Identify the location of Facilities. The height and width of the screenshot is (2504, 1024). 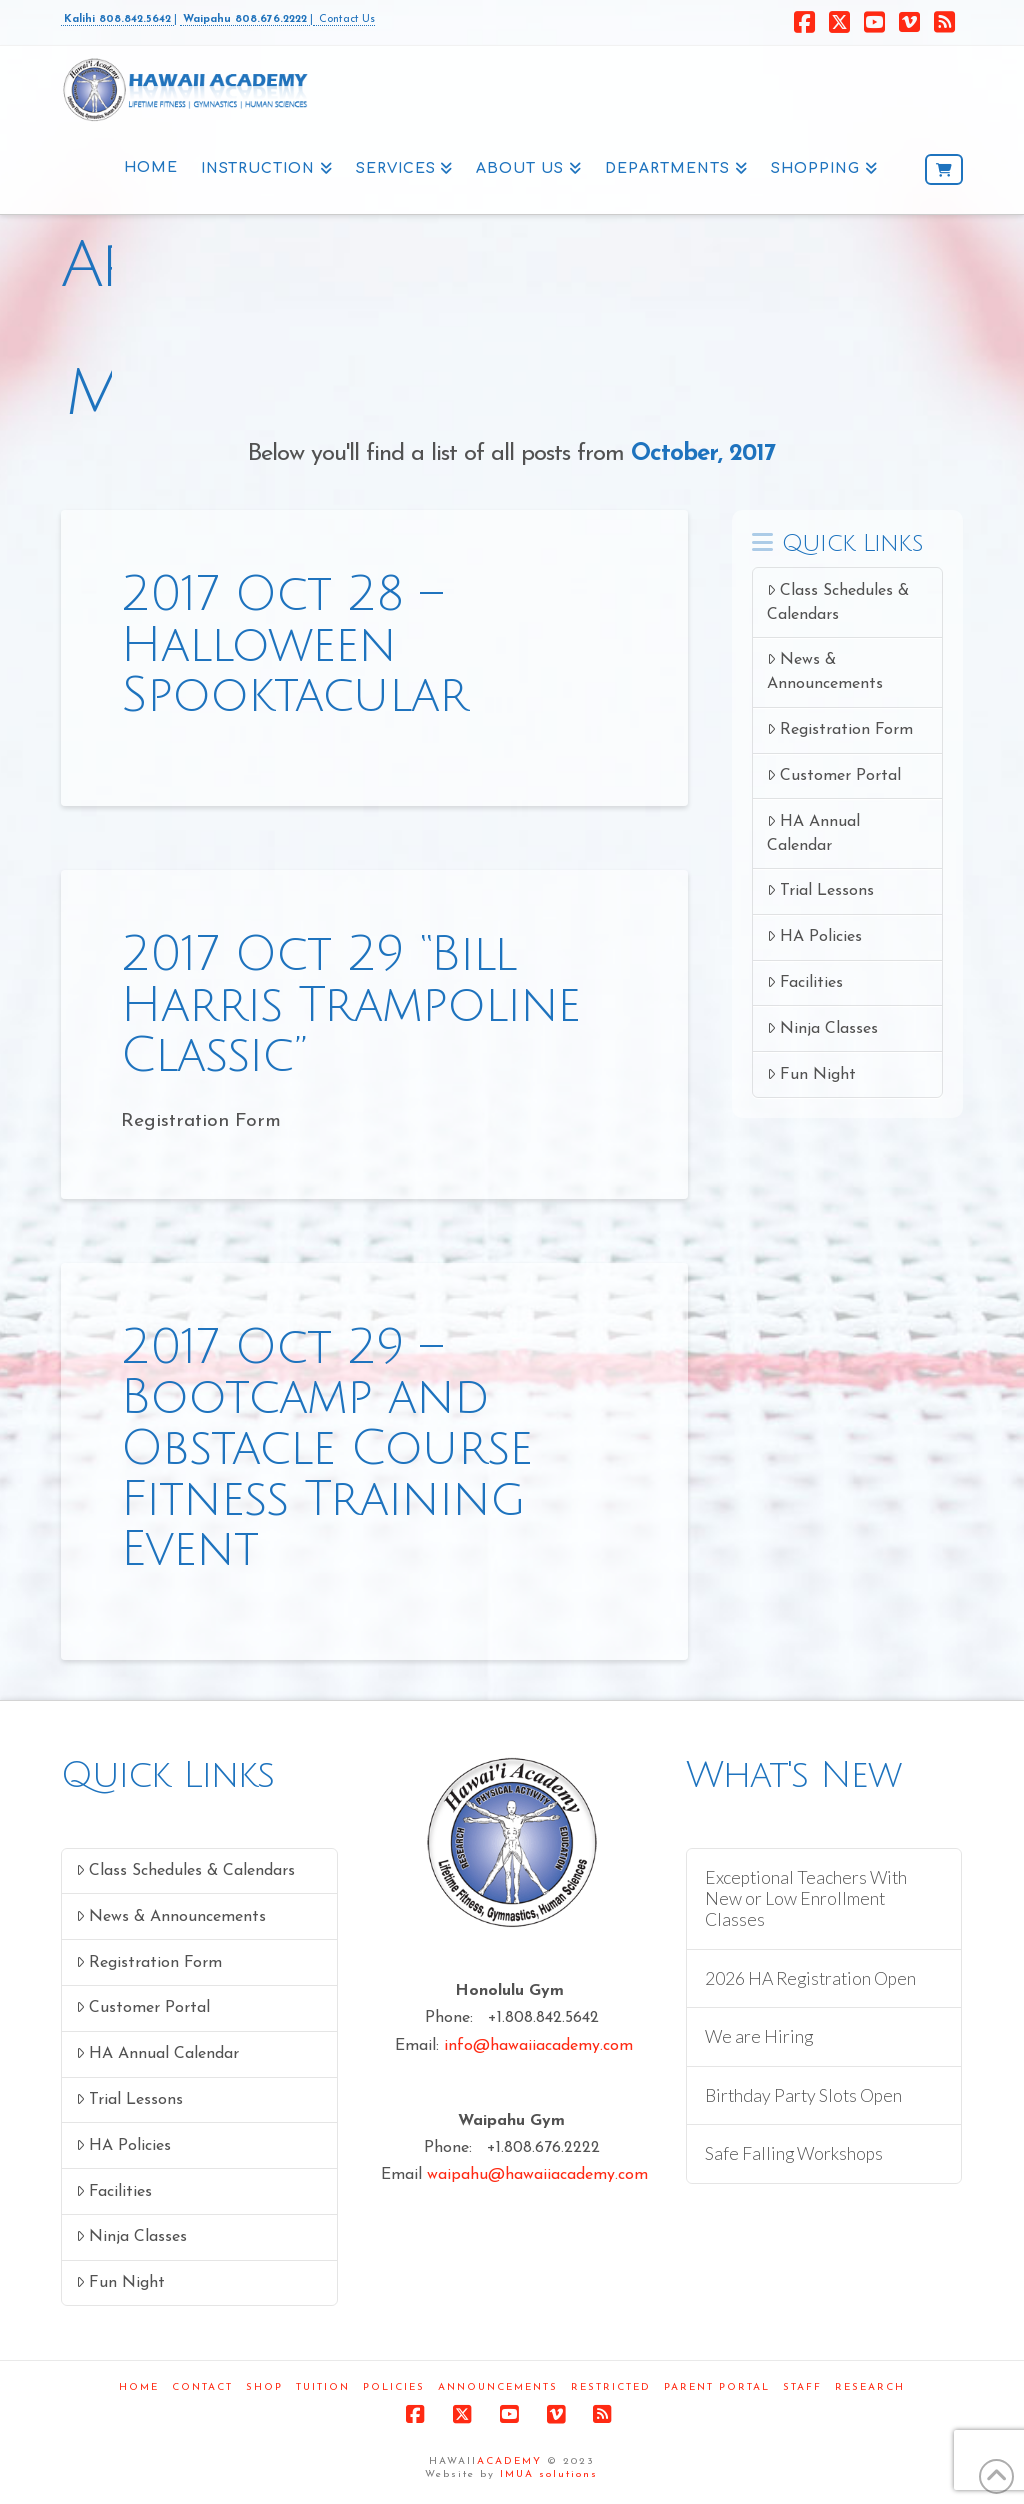
(805, 982).